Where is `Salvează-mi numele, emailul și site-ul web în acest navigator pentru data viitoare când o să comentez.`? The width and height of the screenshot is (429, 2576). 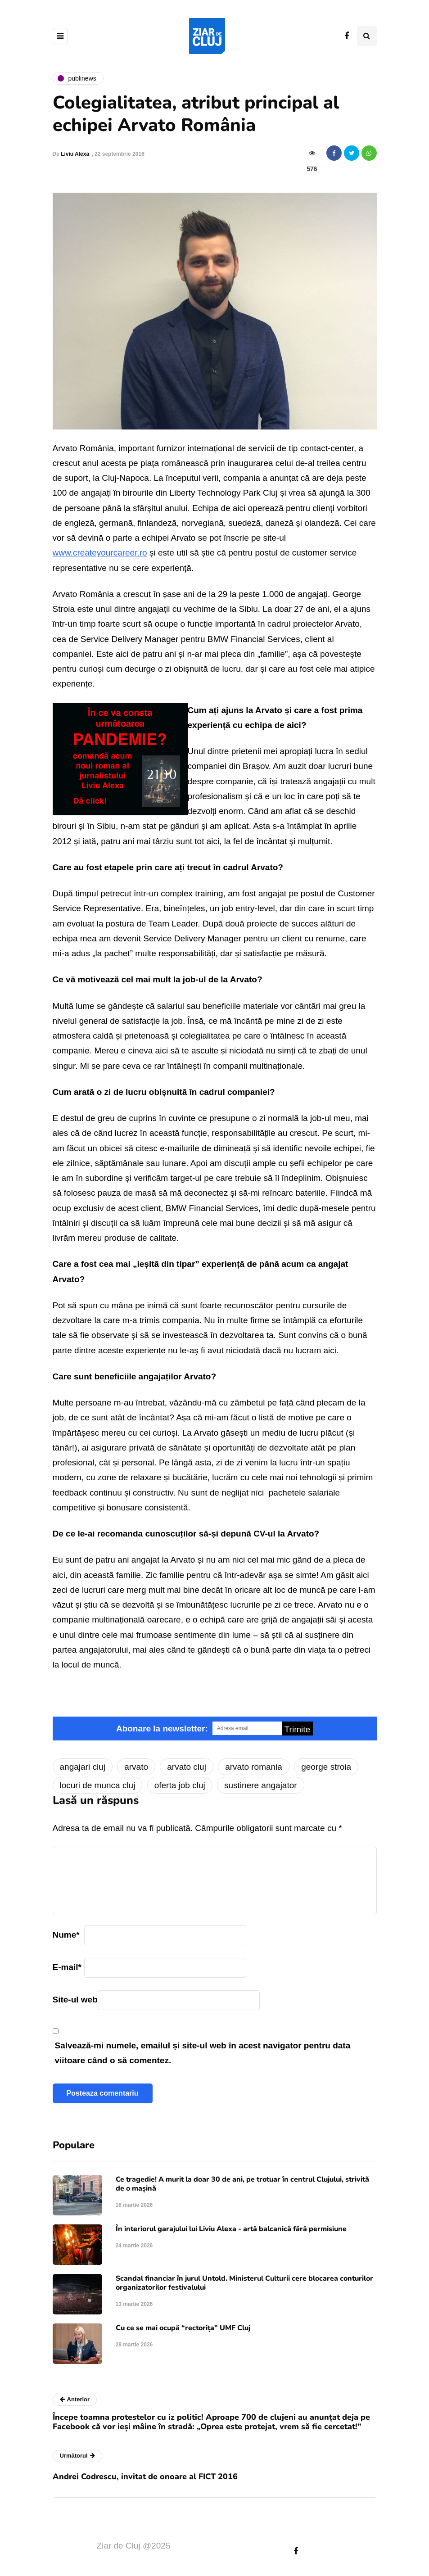 Salvează-mi numele, emailul și site-ul web în acest navigator pentru data viitoare când o să comentez. is located at coordinates (203, 2053).